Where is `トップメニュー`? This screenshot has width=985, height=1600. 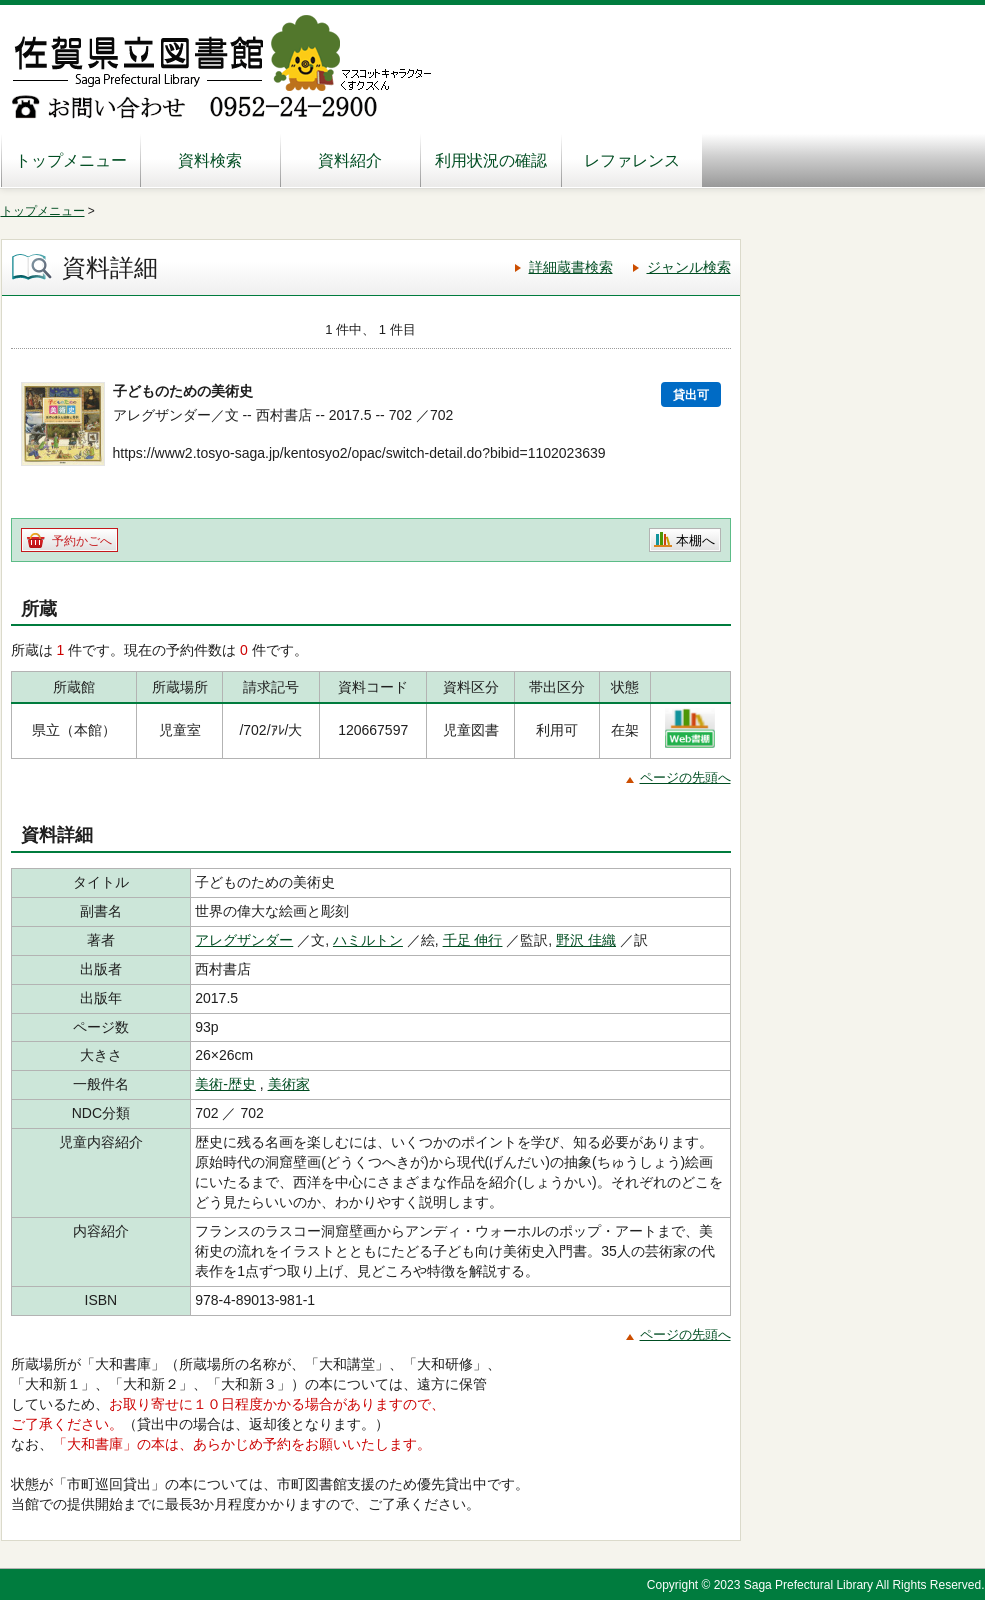
トップメニュー is located at coordinates (71, 160).